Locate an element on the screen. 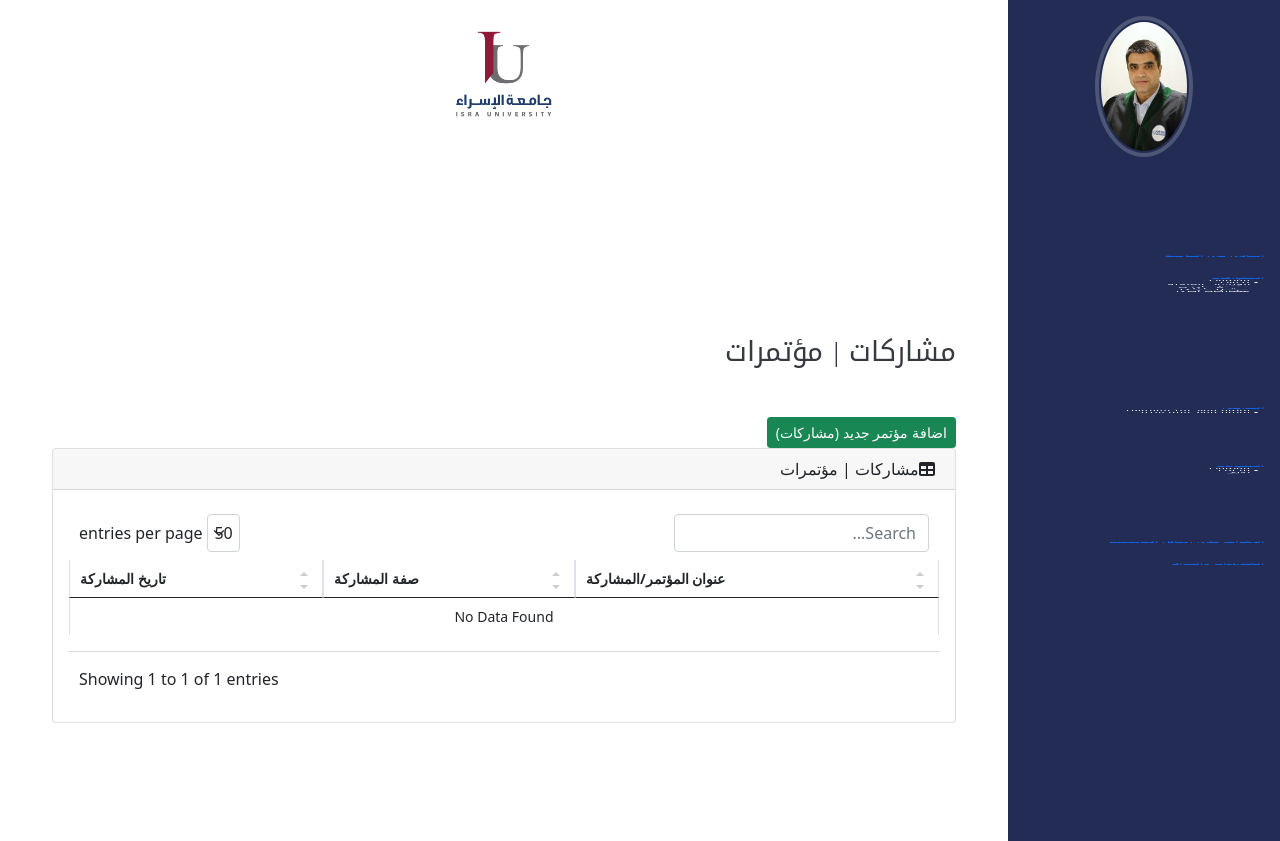 Image resolution: width=1280 pixels, height=841 pixels. اضافة مؤتمر جديد (مشاركات) is located at coordinates (861, 432).